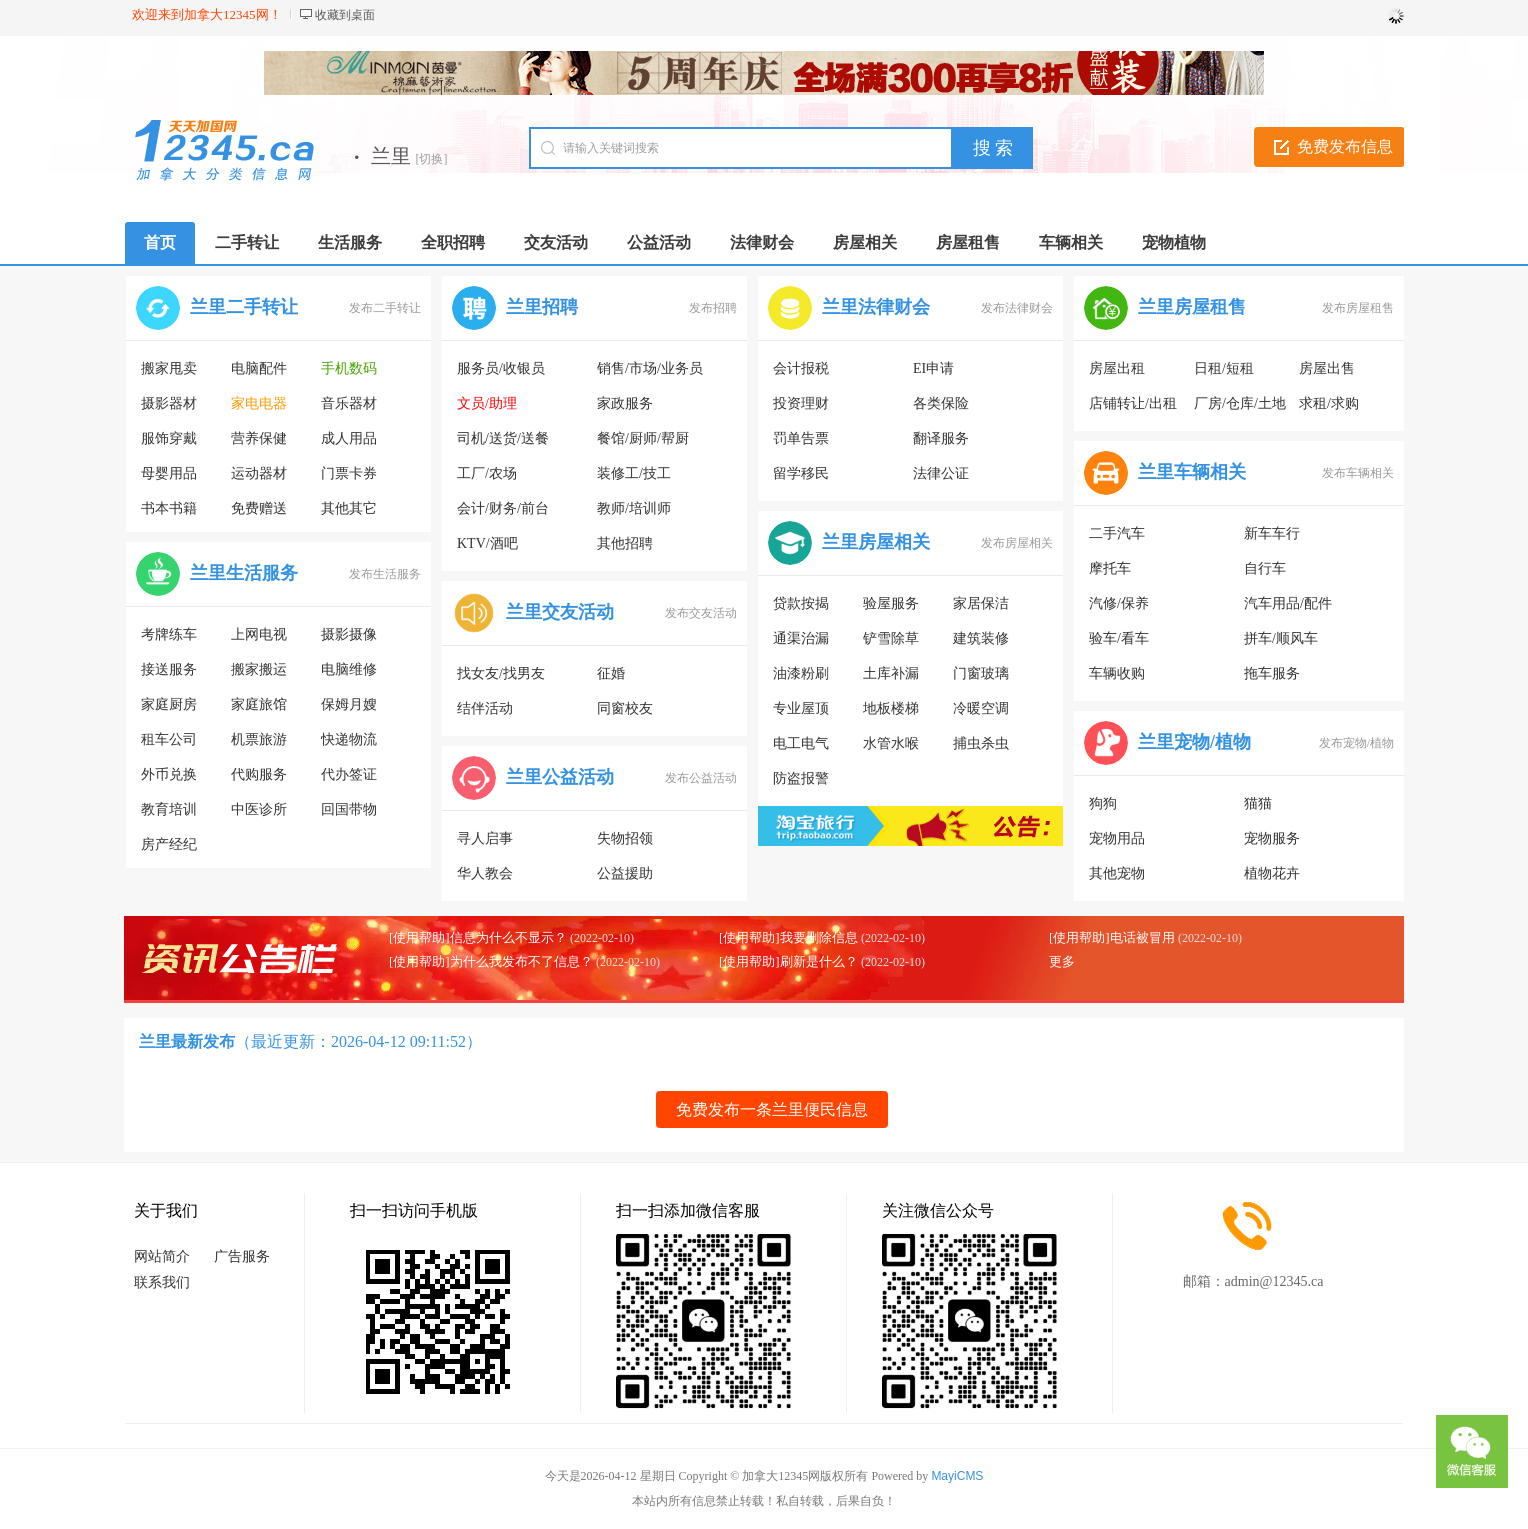 The image size is (1528, 1529). Describe the element at coordinates (169, 473) in the screenshot. I see `母婴用品` at that location.